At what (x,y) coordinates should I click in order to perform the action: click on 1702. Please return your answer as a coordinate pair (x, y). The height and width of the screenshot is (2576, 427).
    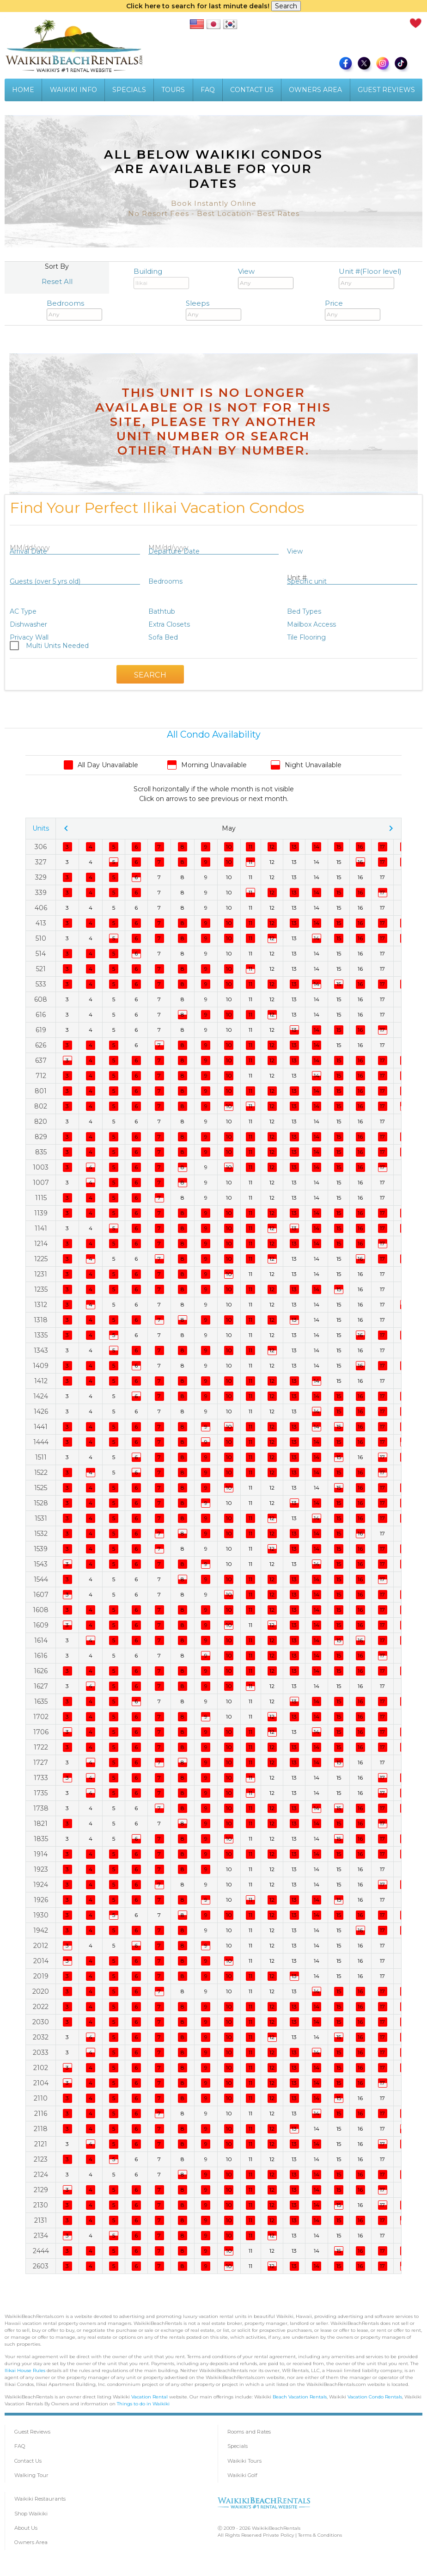
    Looking at the image, I should click on (41, 1717).